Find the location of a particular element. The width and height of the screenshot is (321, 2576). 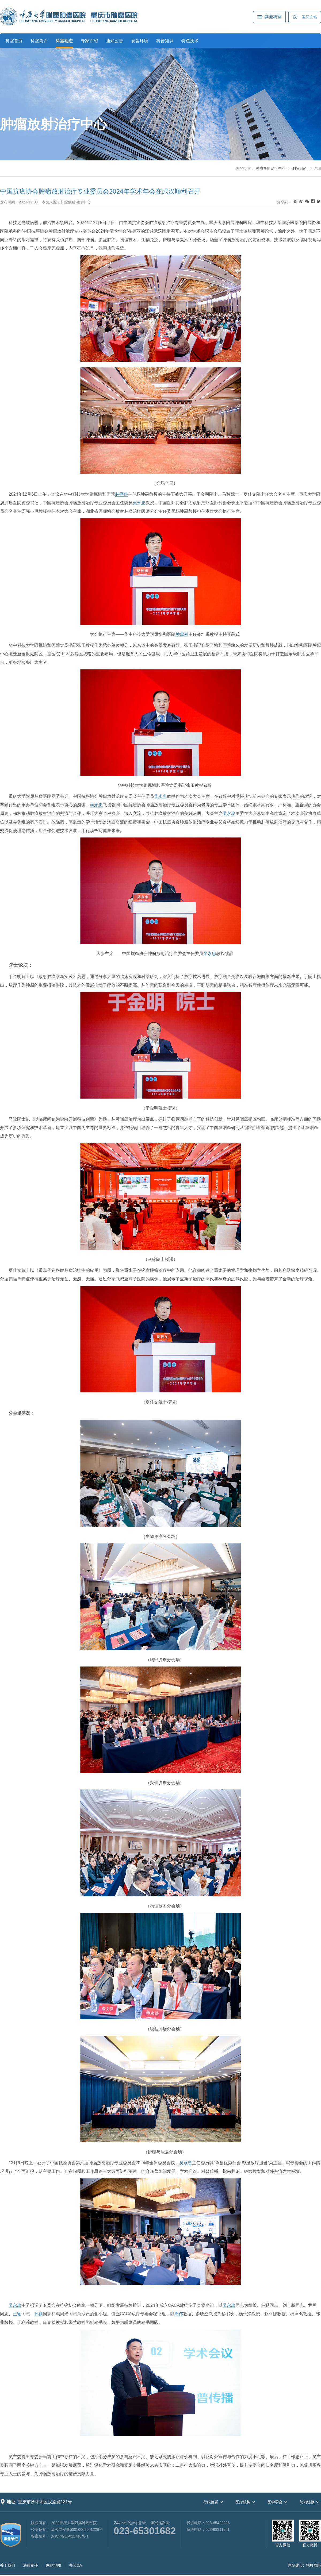

特色技术 is located at coordinates (189, 40).